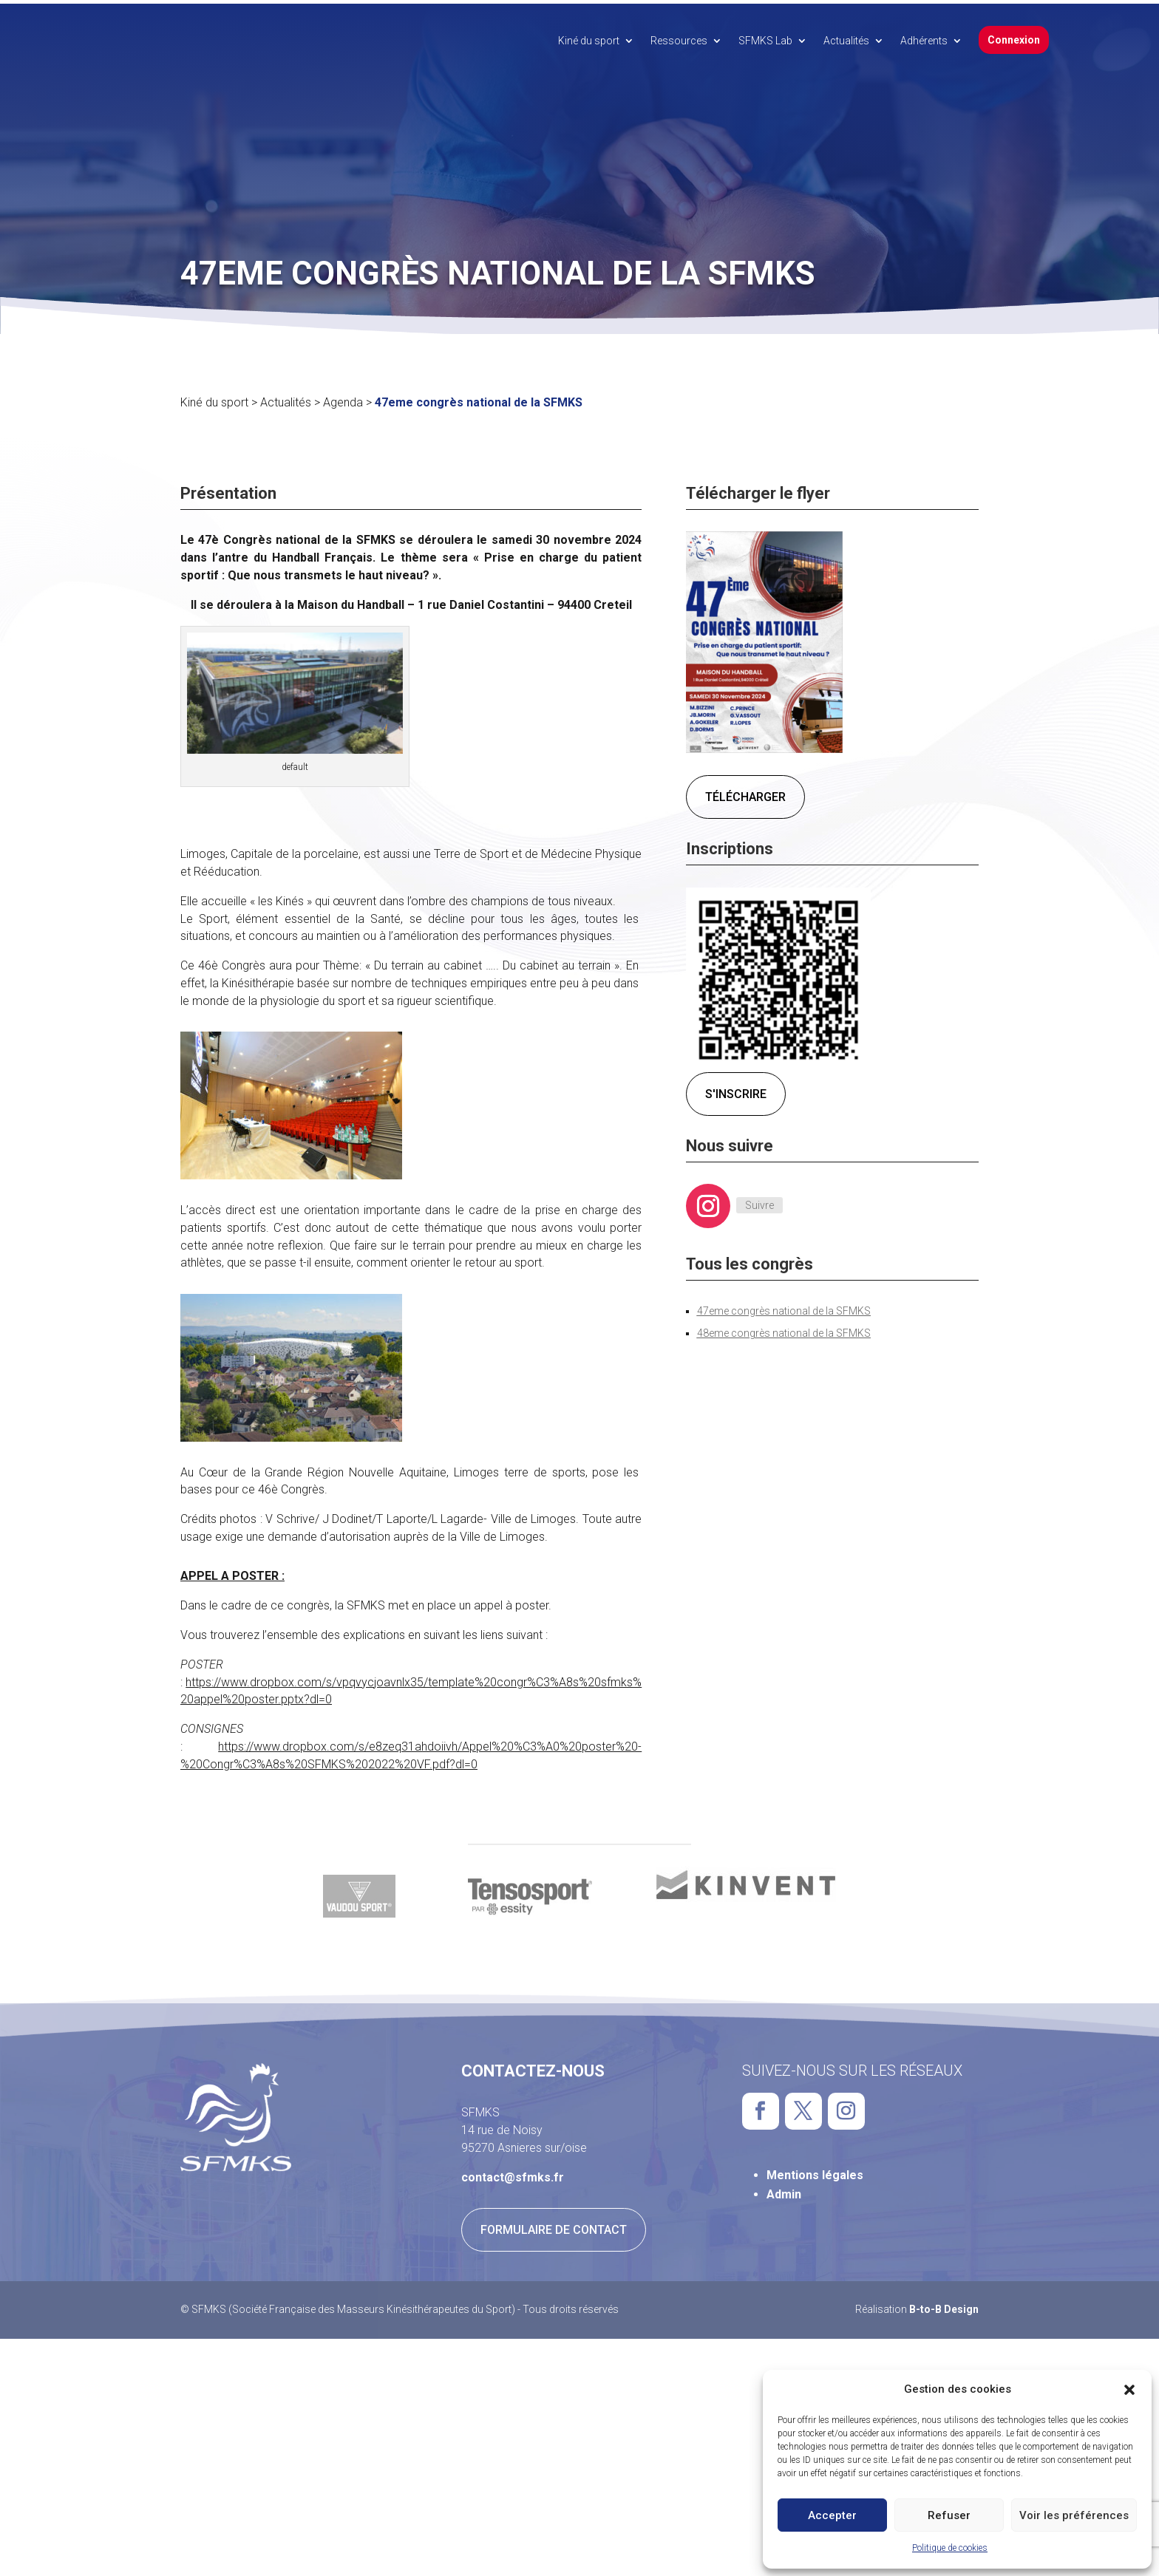  What do you see at coordinates (512, 2174) in the screenshot?
I see `contact@sfmks.fr` at bounding box center [512, 2174].